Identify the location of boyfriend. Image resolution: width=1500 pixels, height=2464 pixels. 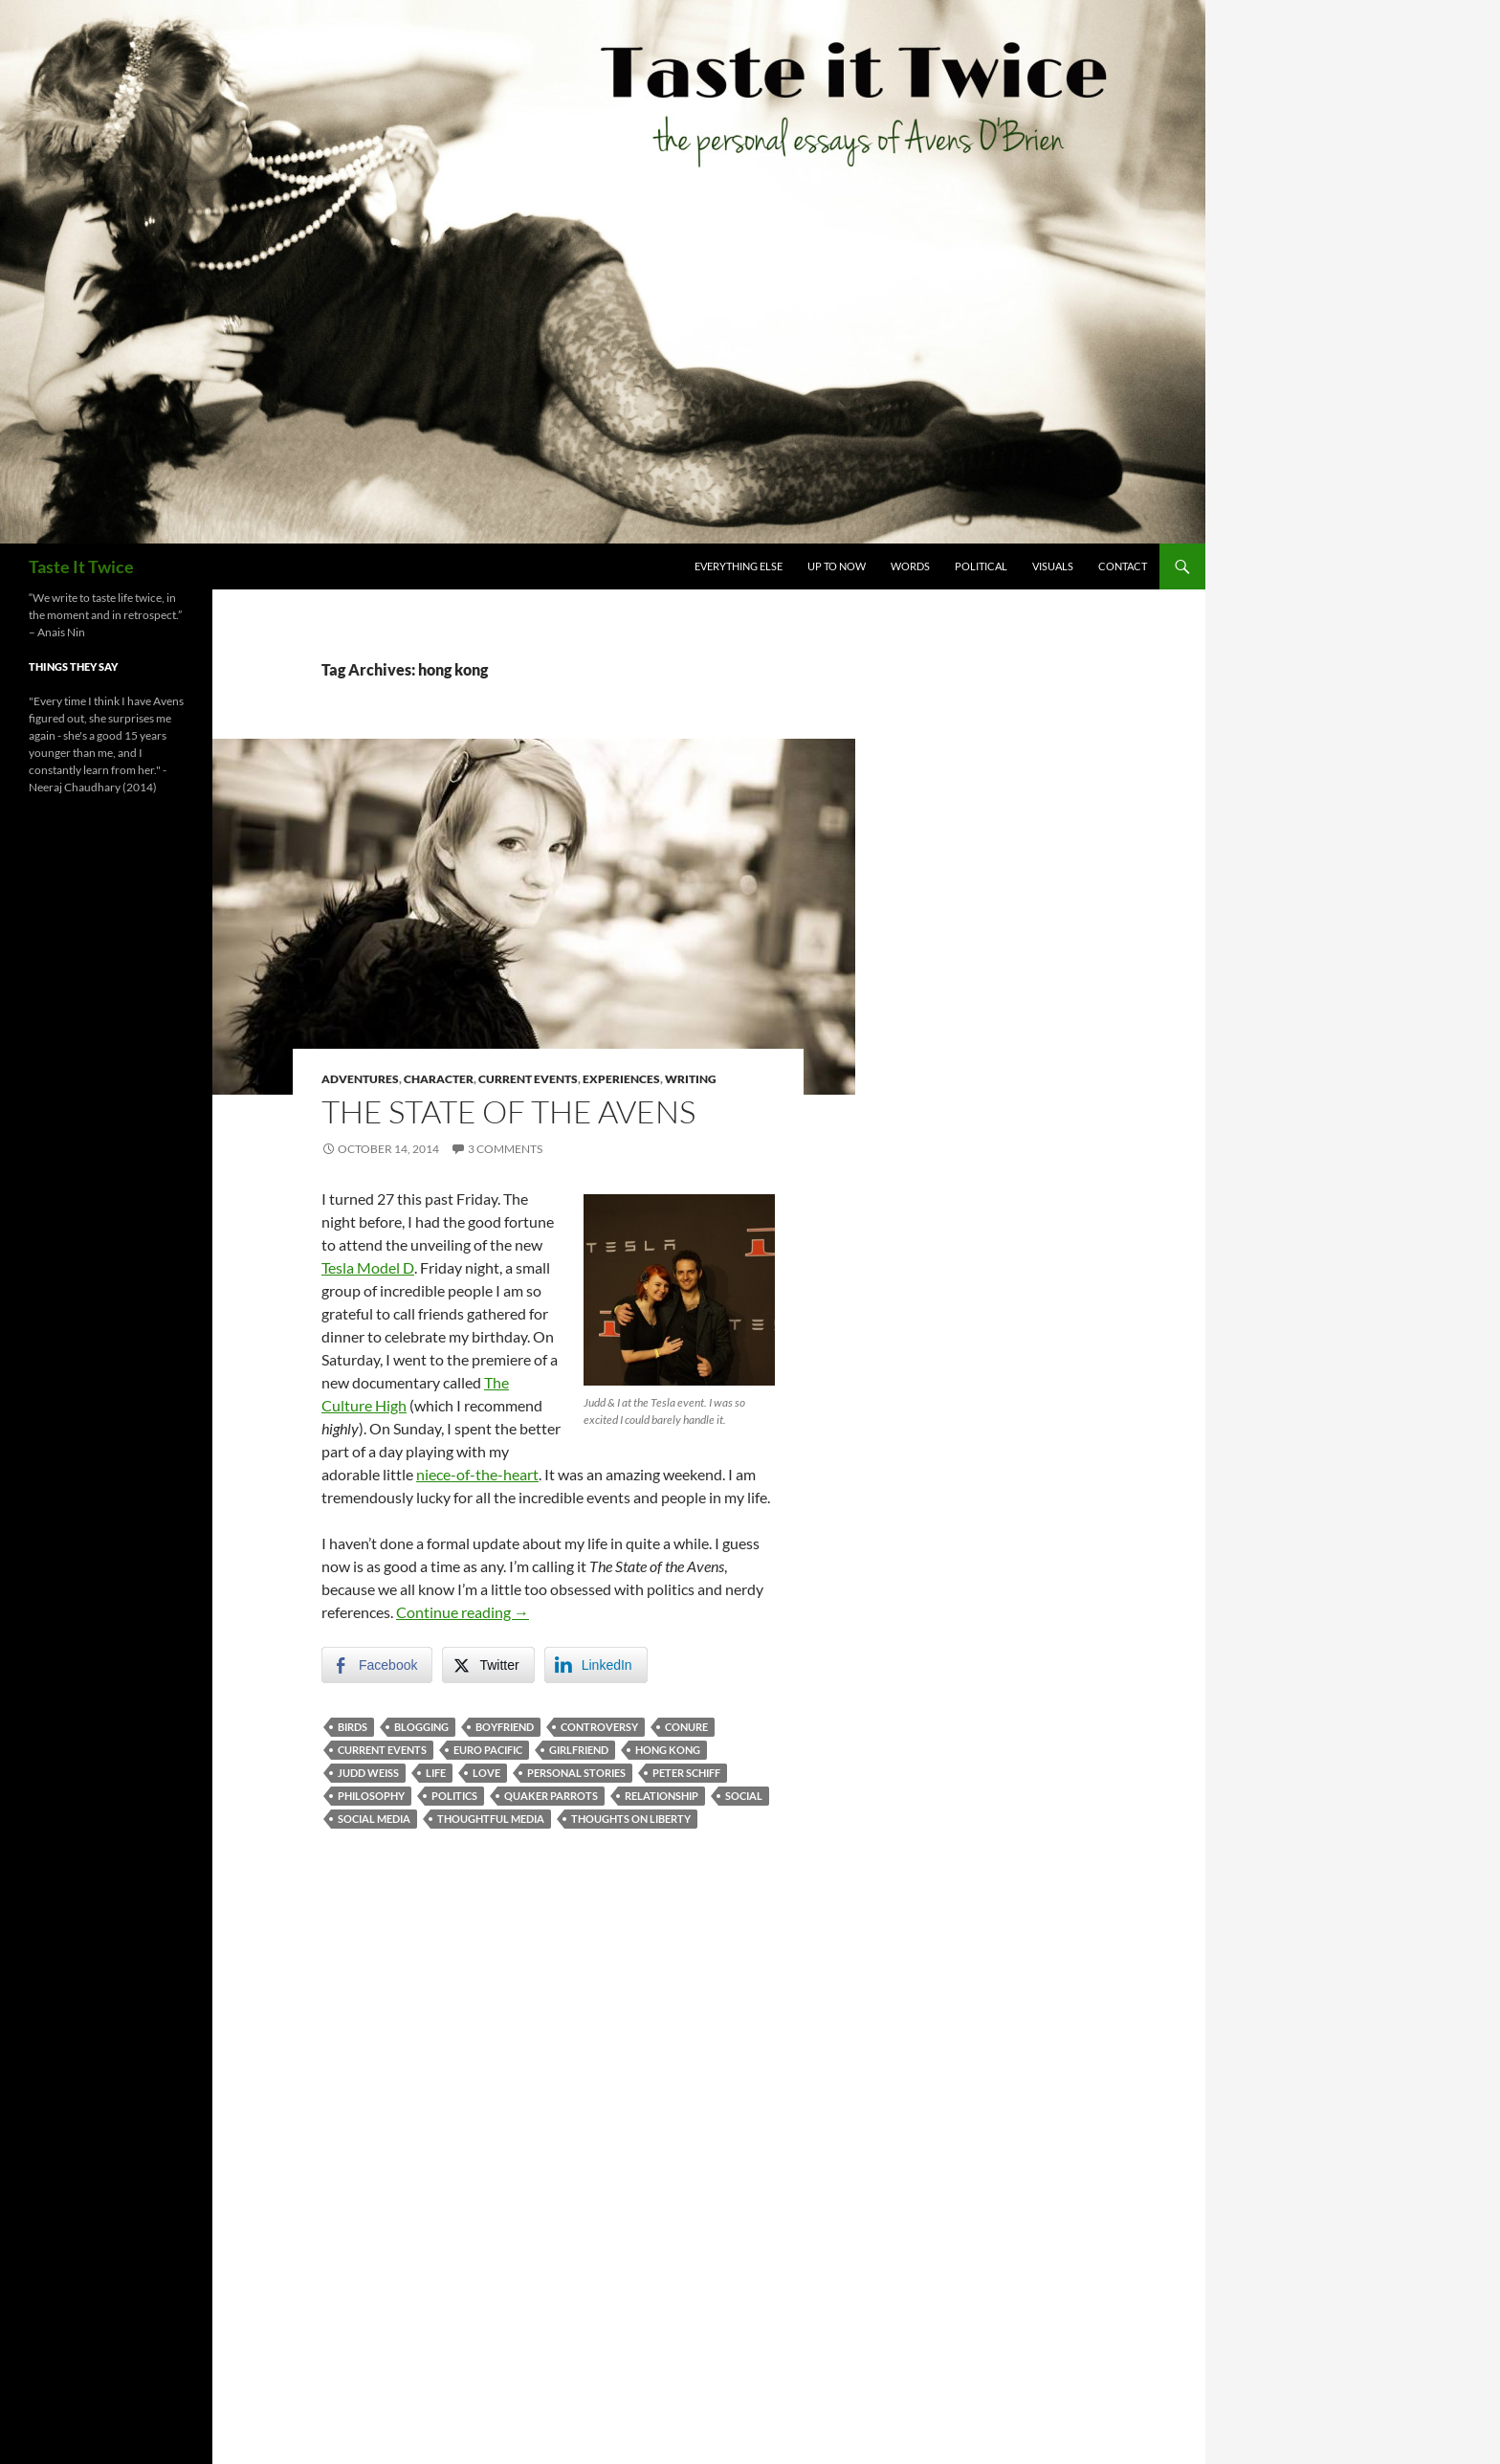
(504, 1726).